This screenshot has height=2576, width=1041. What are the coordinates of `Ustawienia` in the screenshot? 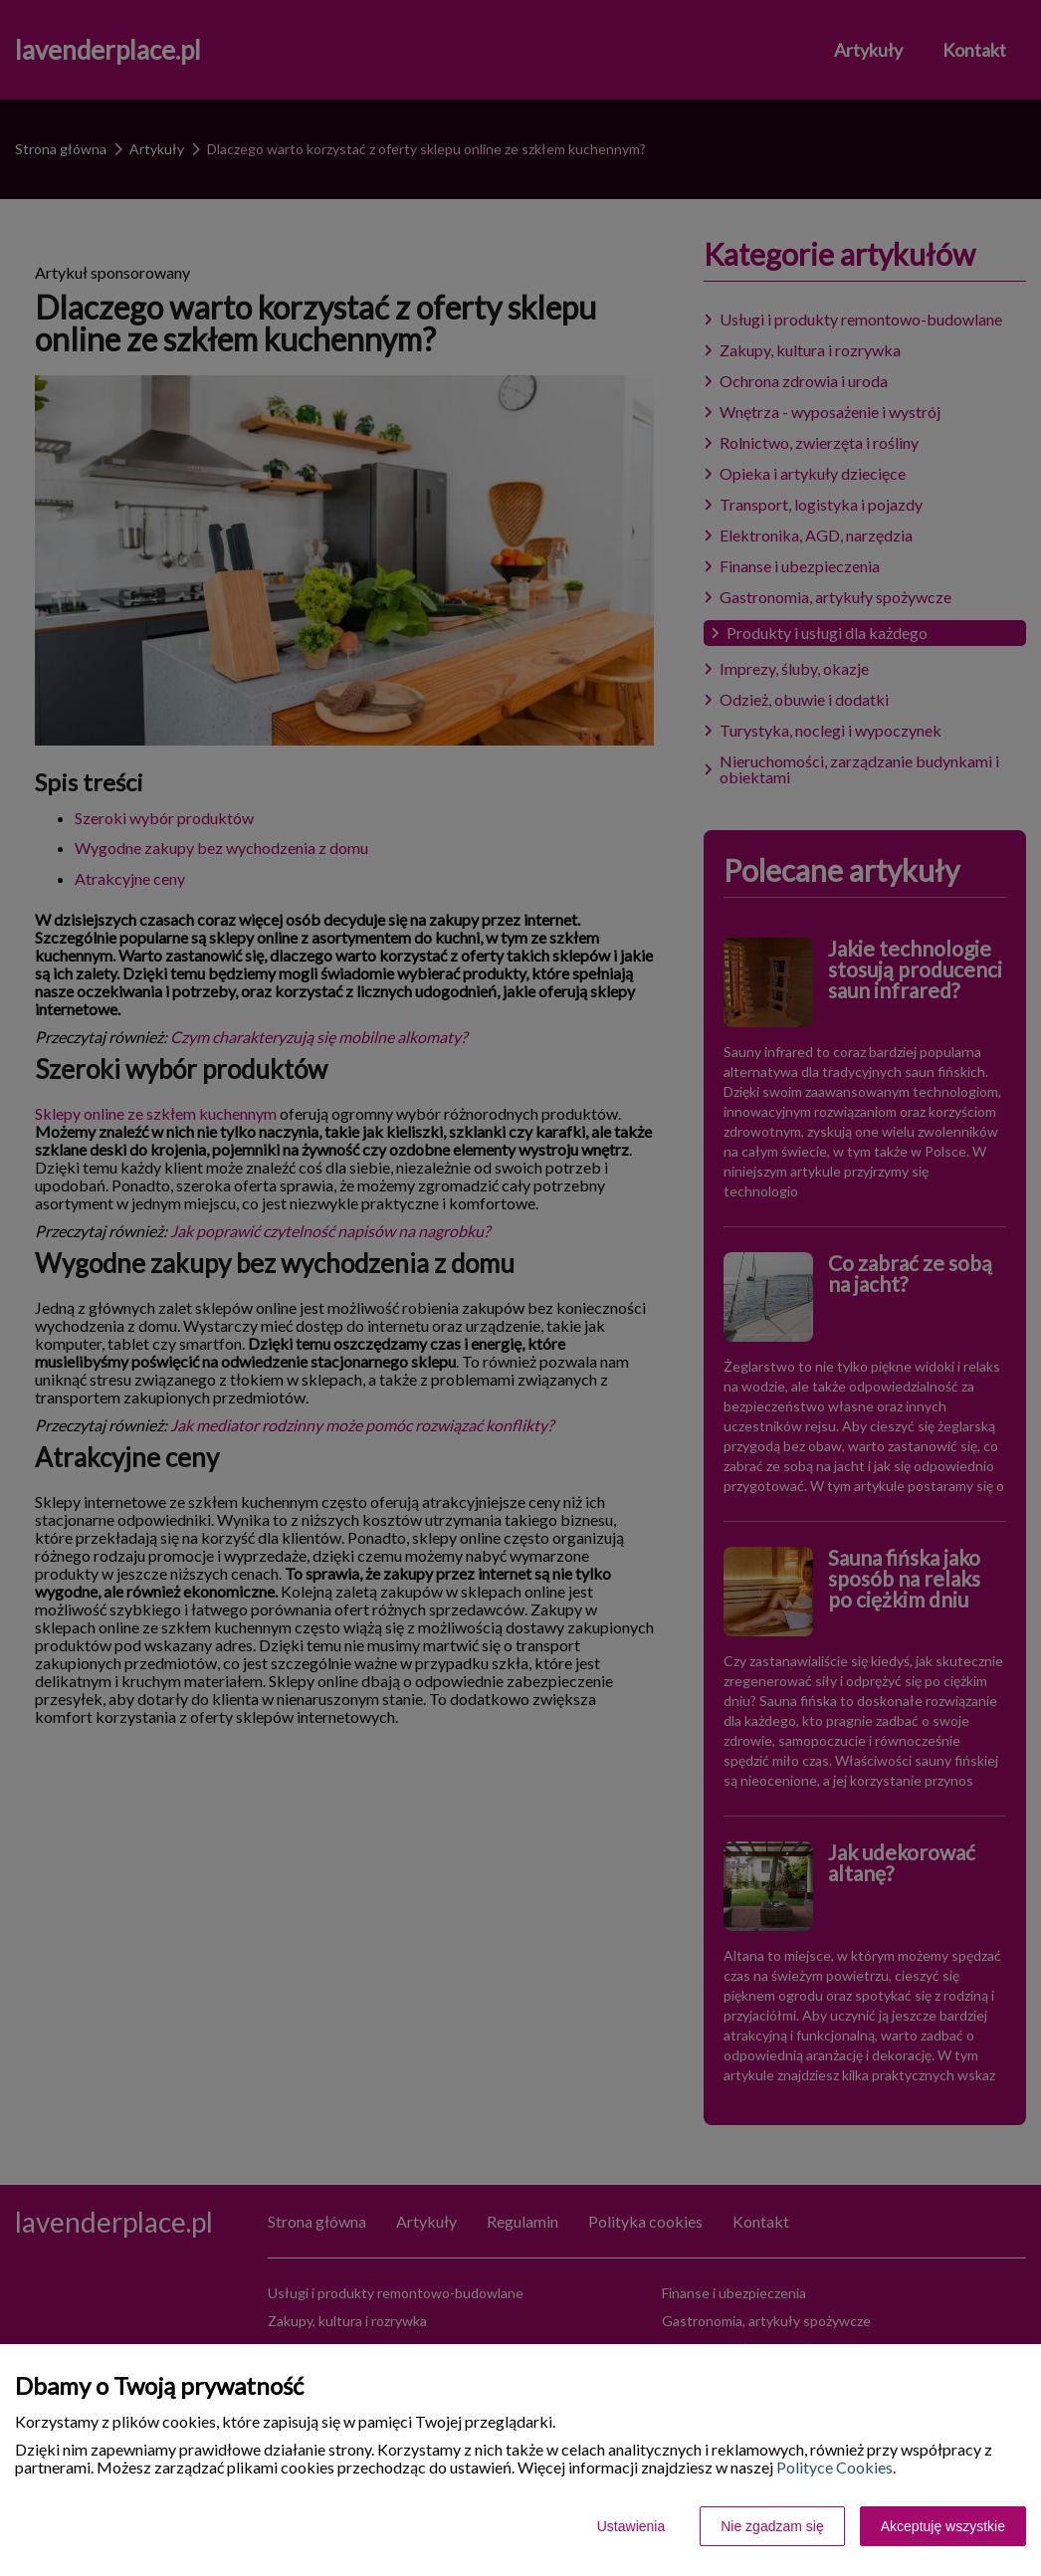 It's located at (631, 2526).